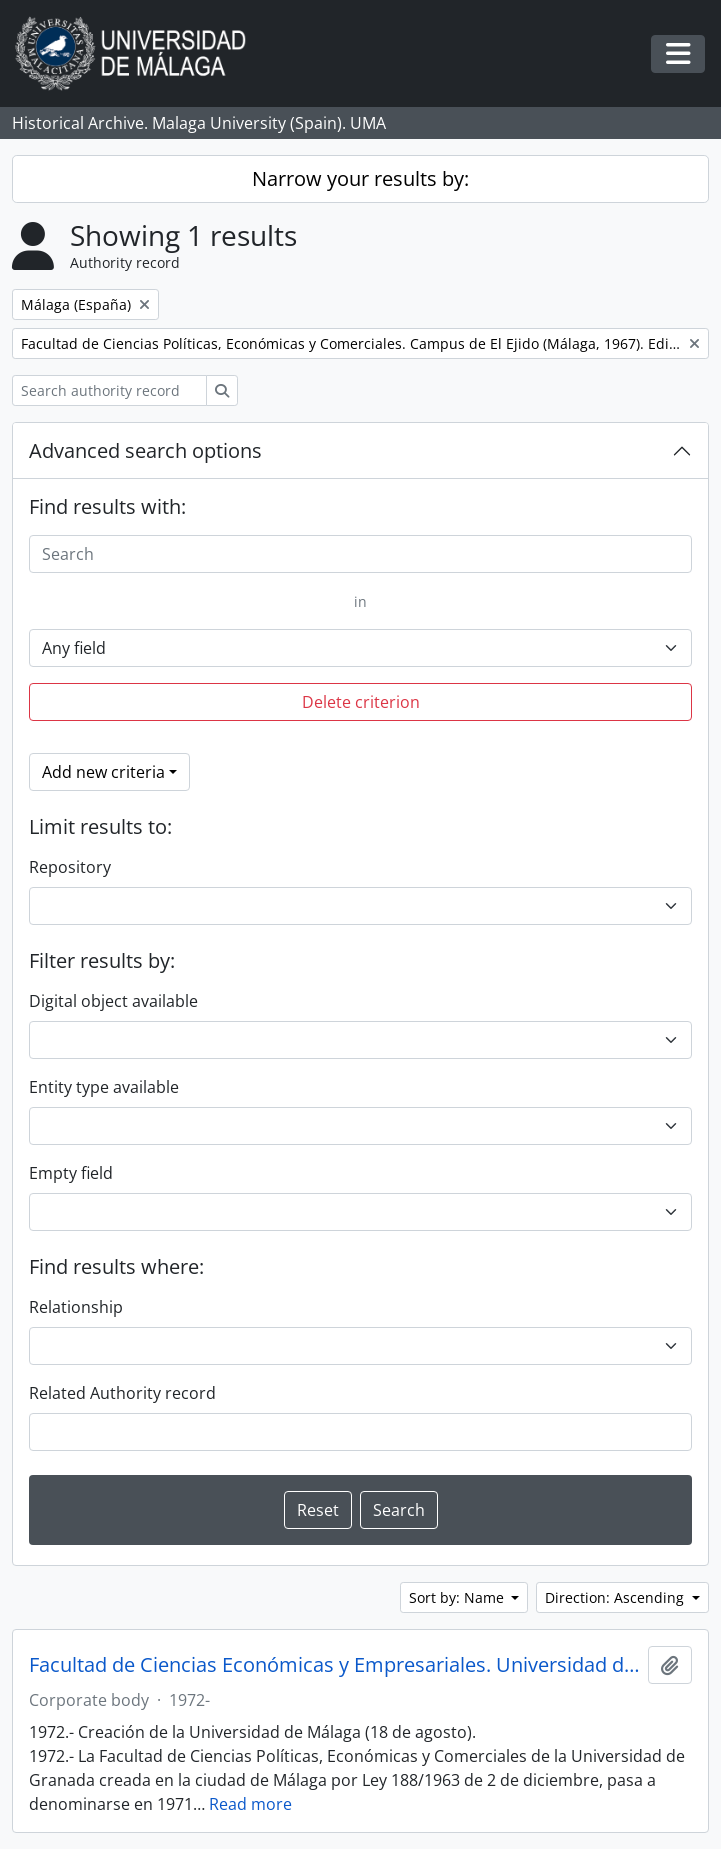 This screenshot has width=721, height=1849. What do you see at coordinates (334, 1665) in the screenshot?
I see `Facultad de Ciencias Económicas y Empresariales. Universidad de Málaga (España, 1972)` at bounding box center [334, 1665].